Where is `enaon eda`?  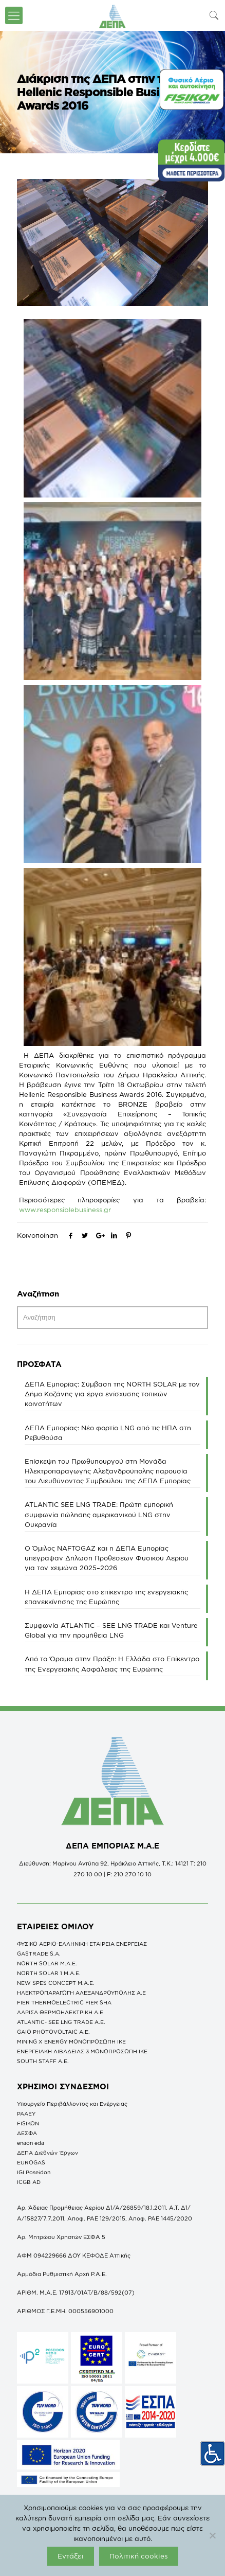
enaon eda is located at coordinates (30, 2143).